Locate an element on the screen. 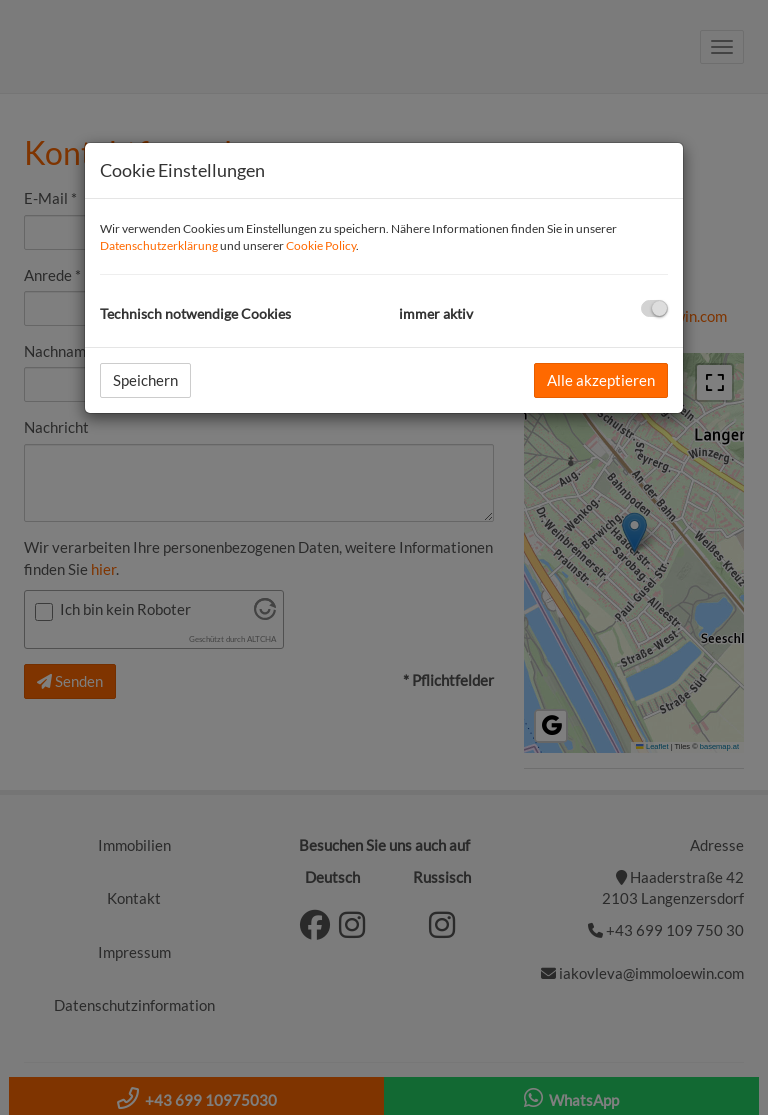 This screenshot has width=768, height=1115. [checkbox] is located at coordinates (654, 308).